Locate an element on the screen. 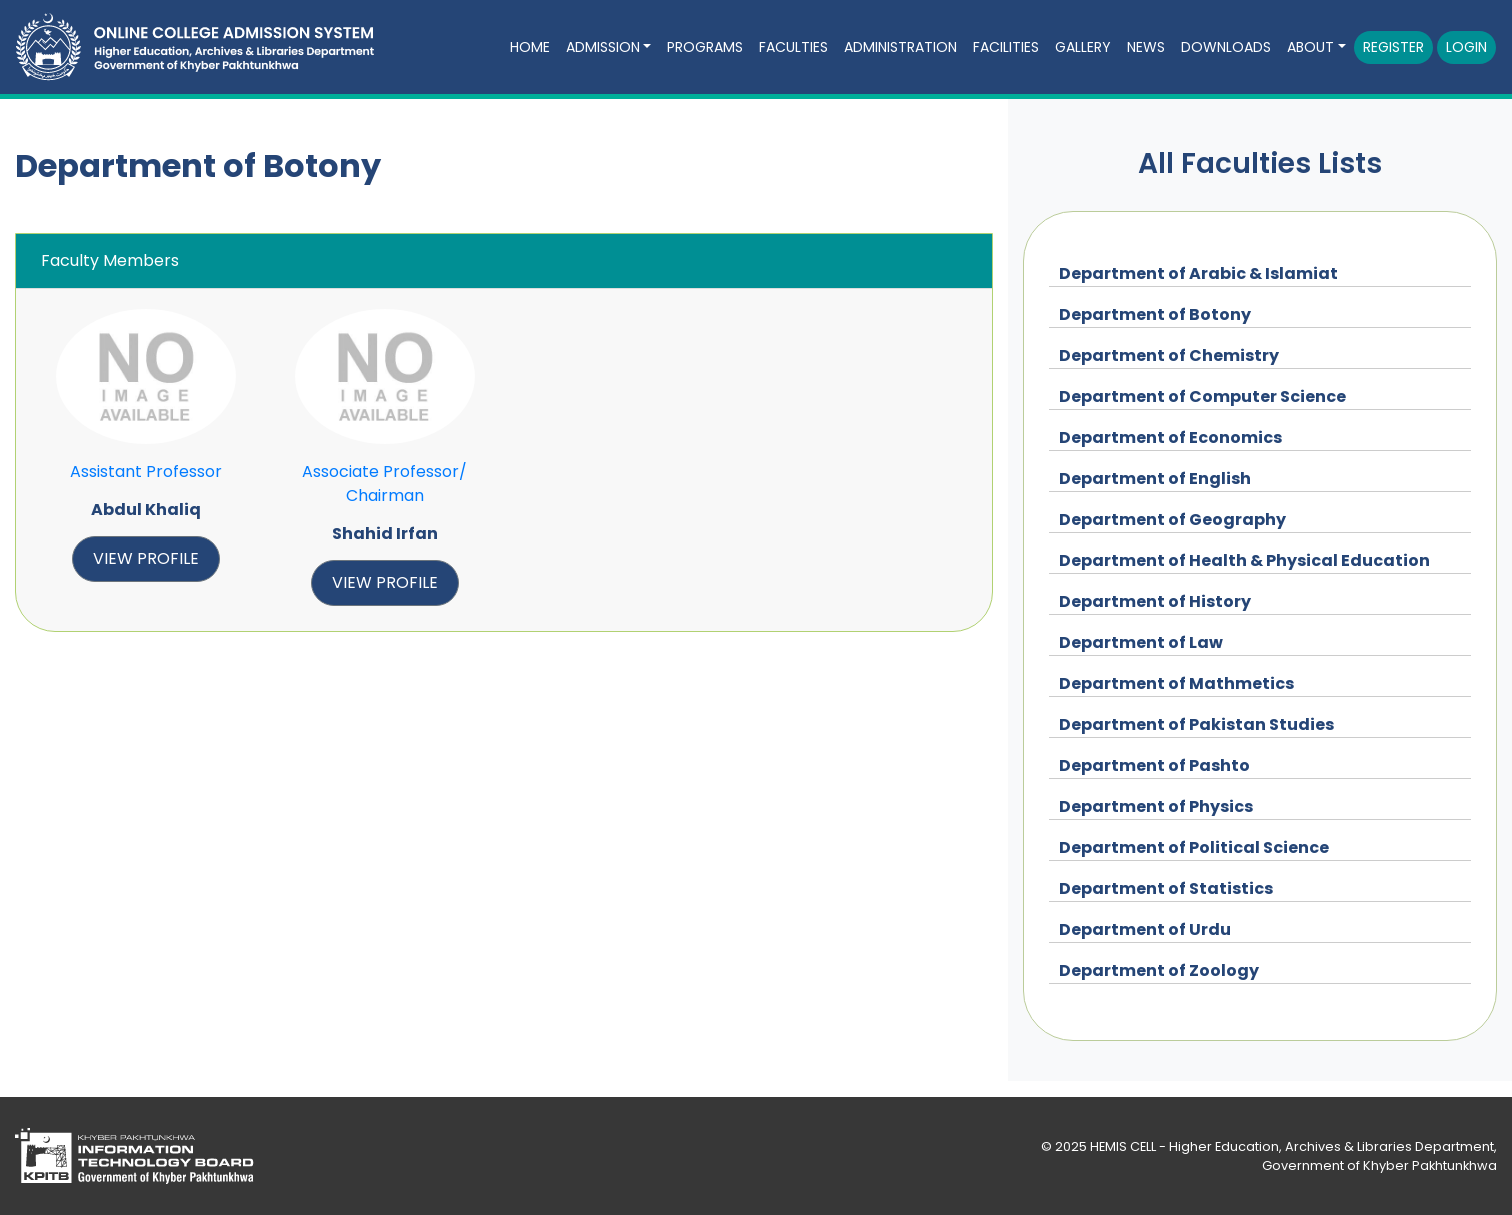  view profile is located at coordinates (146, 558).